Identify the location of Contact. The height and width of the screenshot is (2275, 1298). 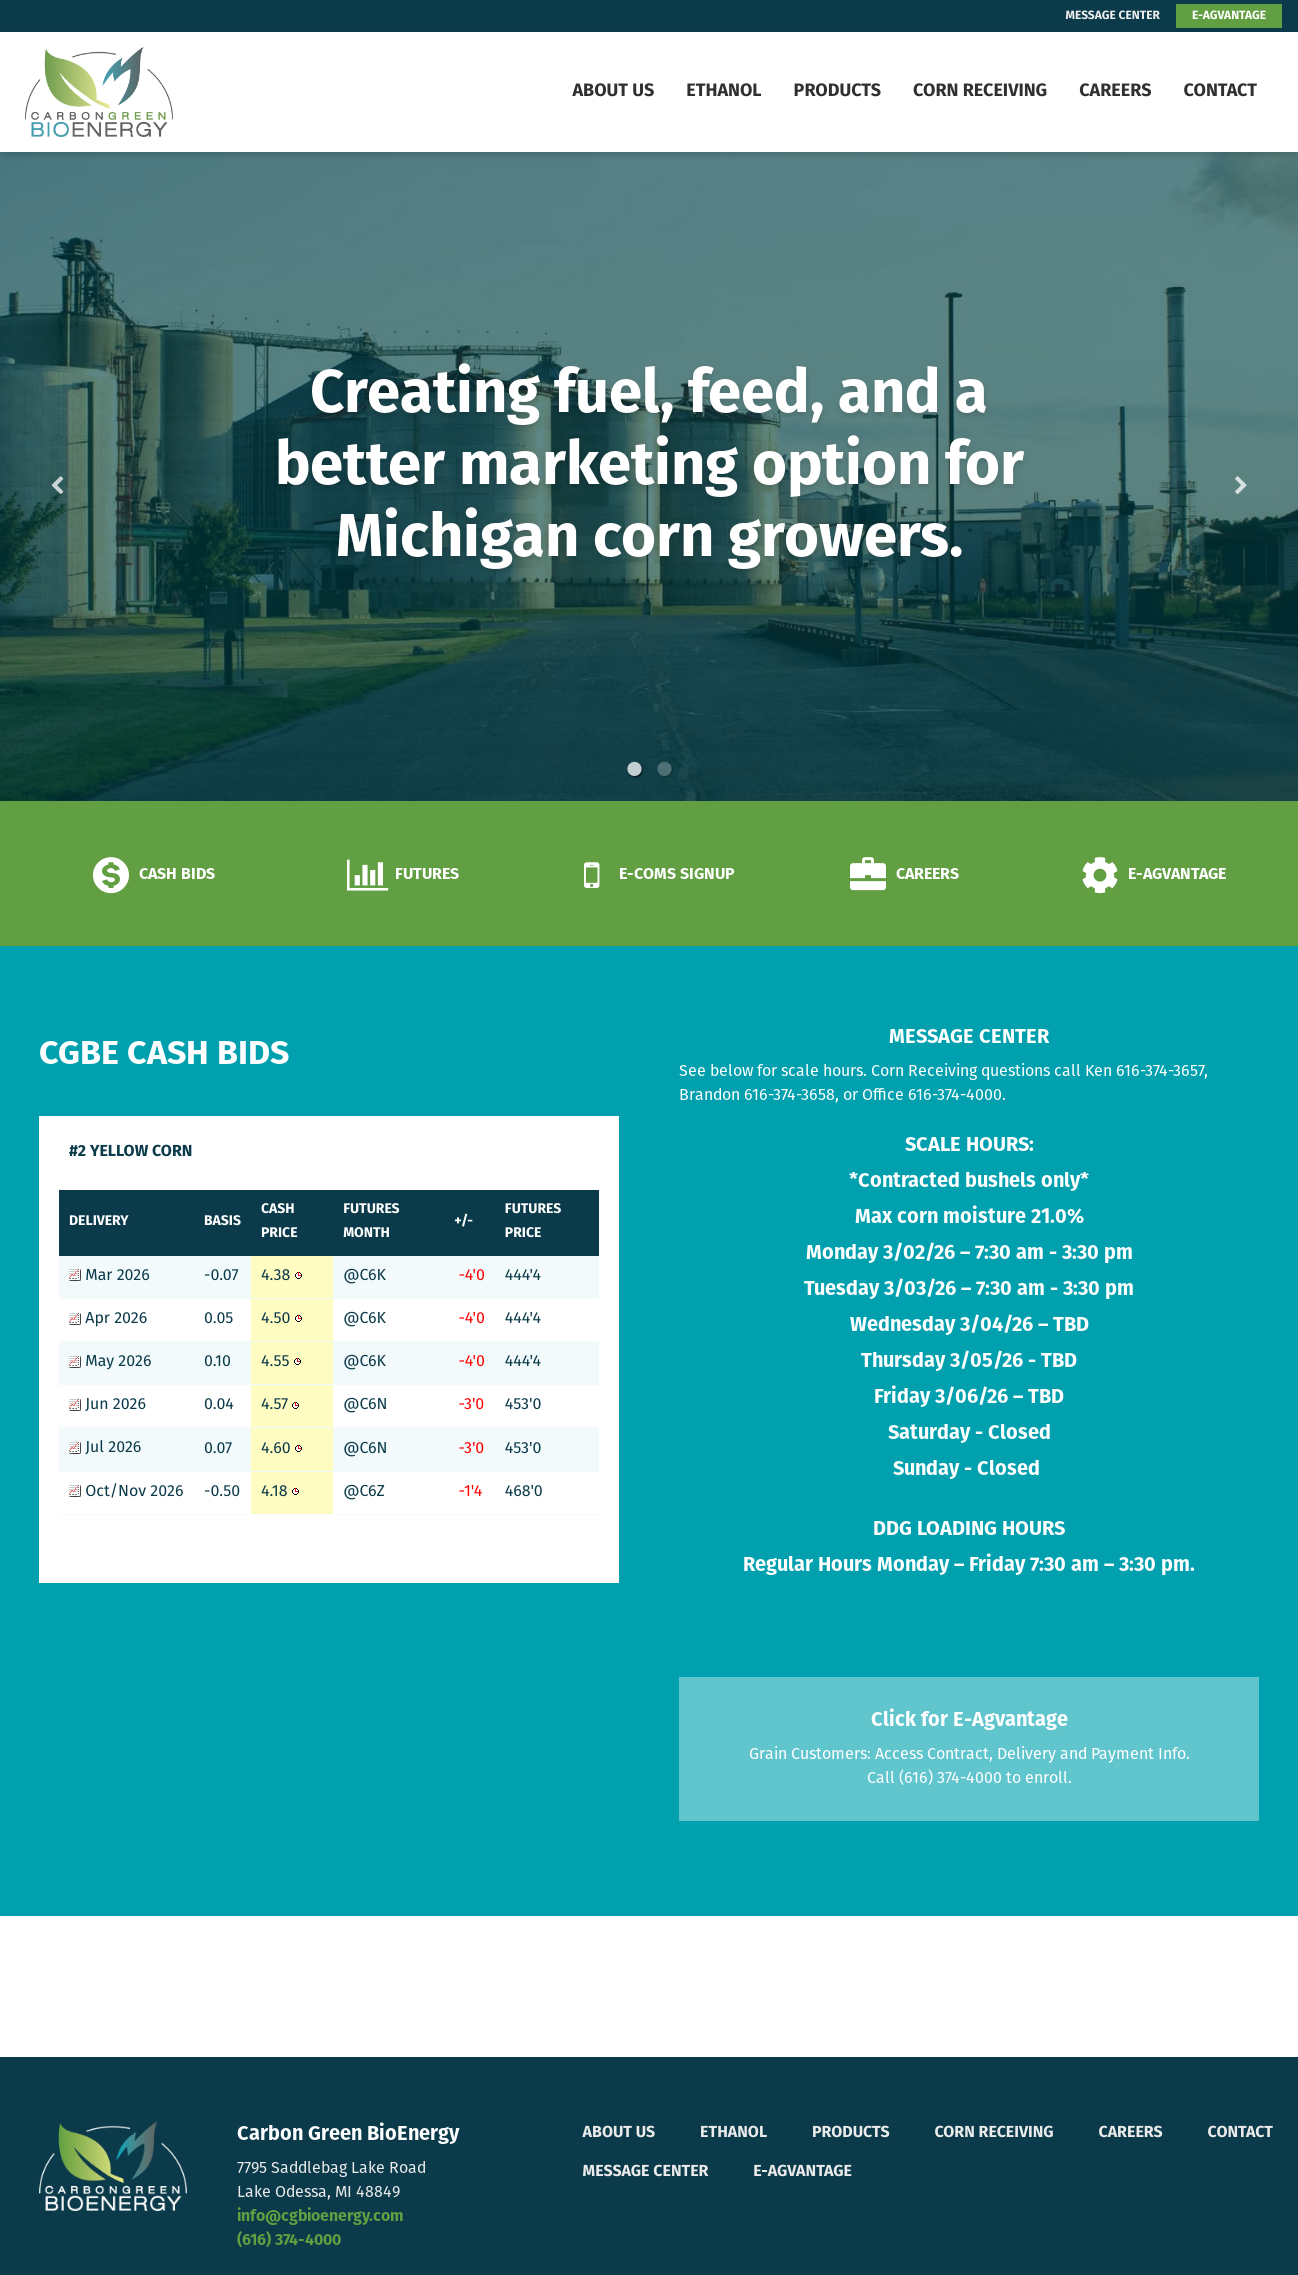
(1220, 91).